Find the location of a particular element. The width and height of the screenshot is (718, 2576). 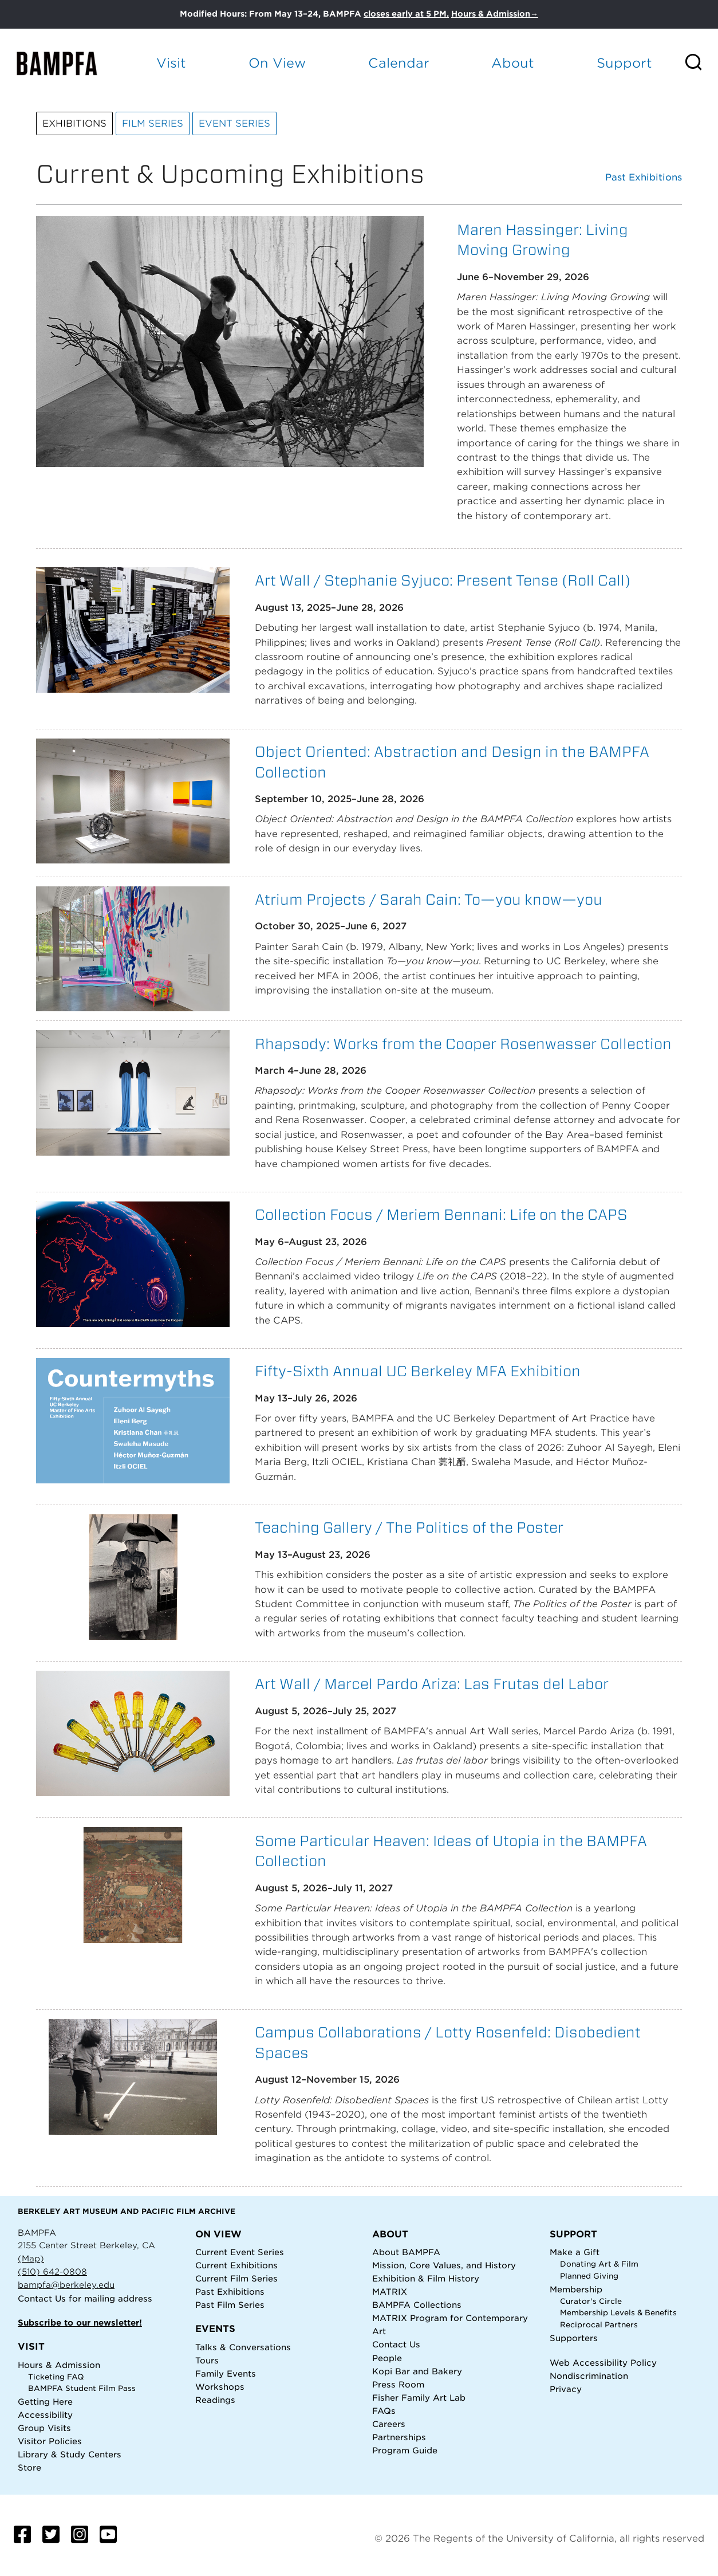

Planned Giving is located at coordinates (589, 2276).